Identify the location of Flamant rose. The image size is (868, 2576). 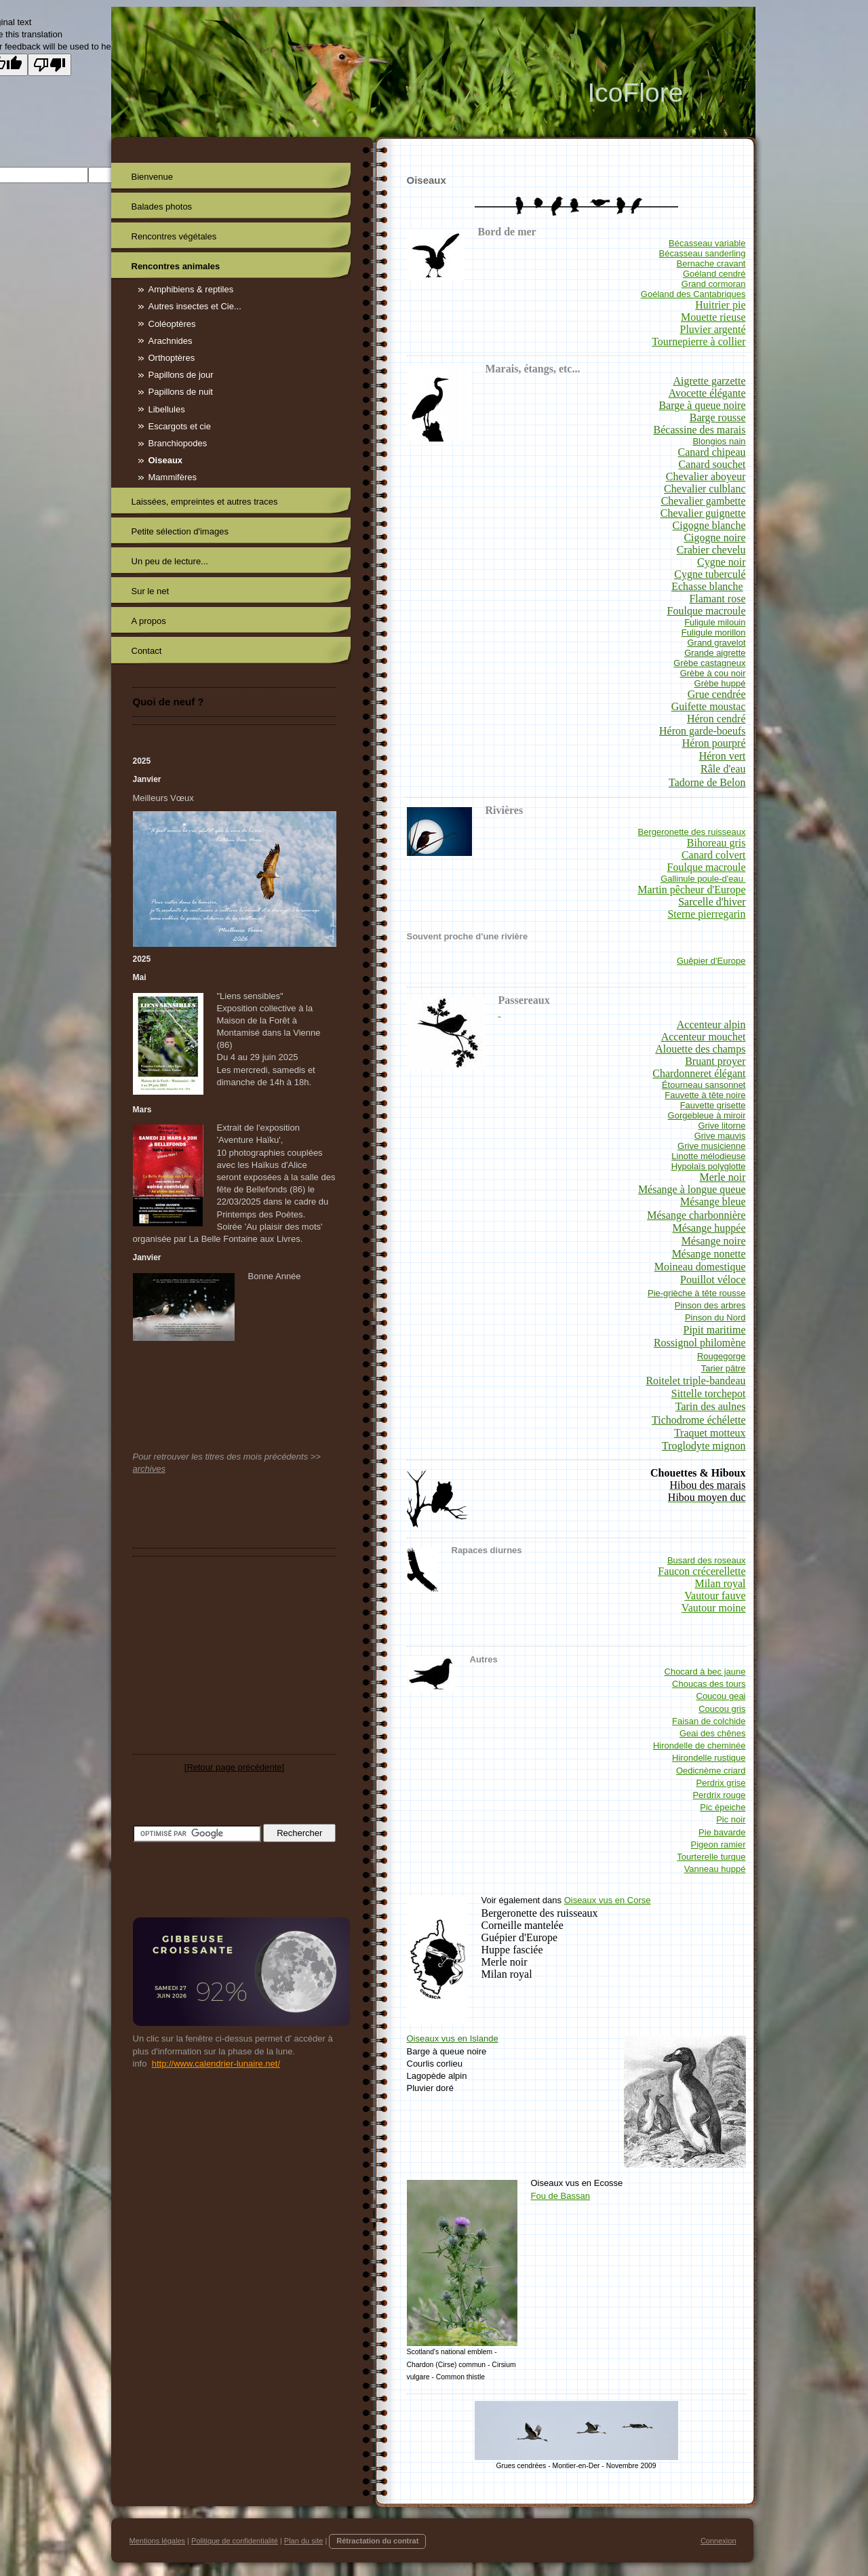
(717, 598).